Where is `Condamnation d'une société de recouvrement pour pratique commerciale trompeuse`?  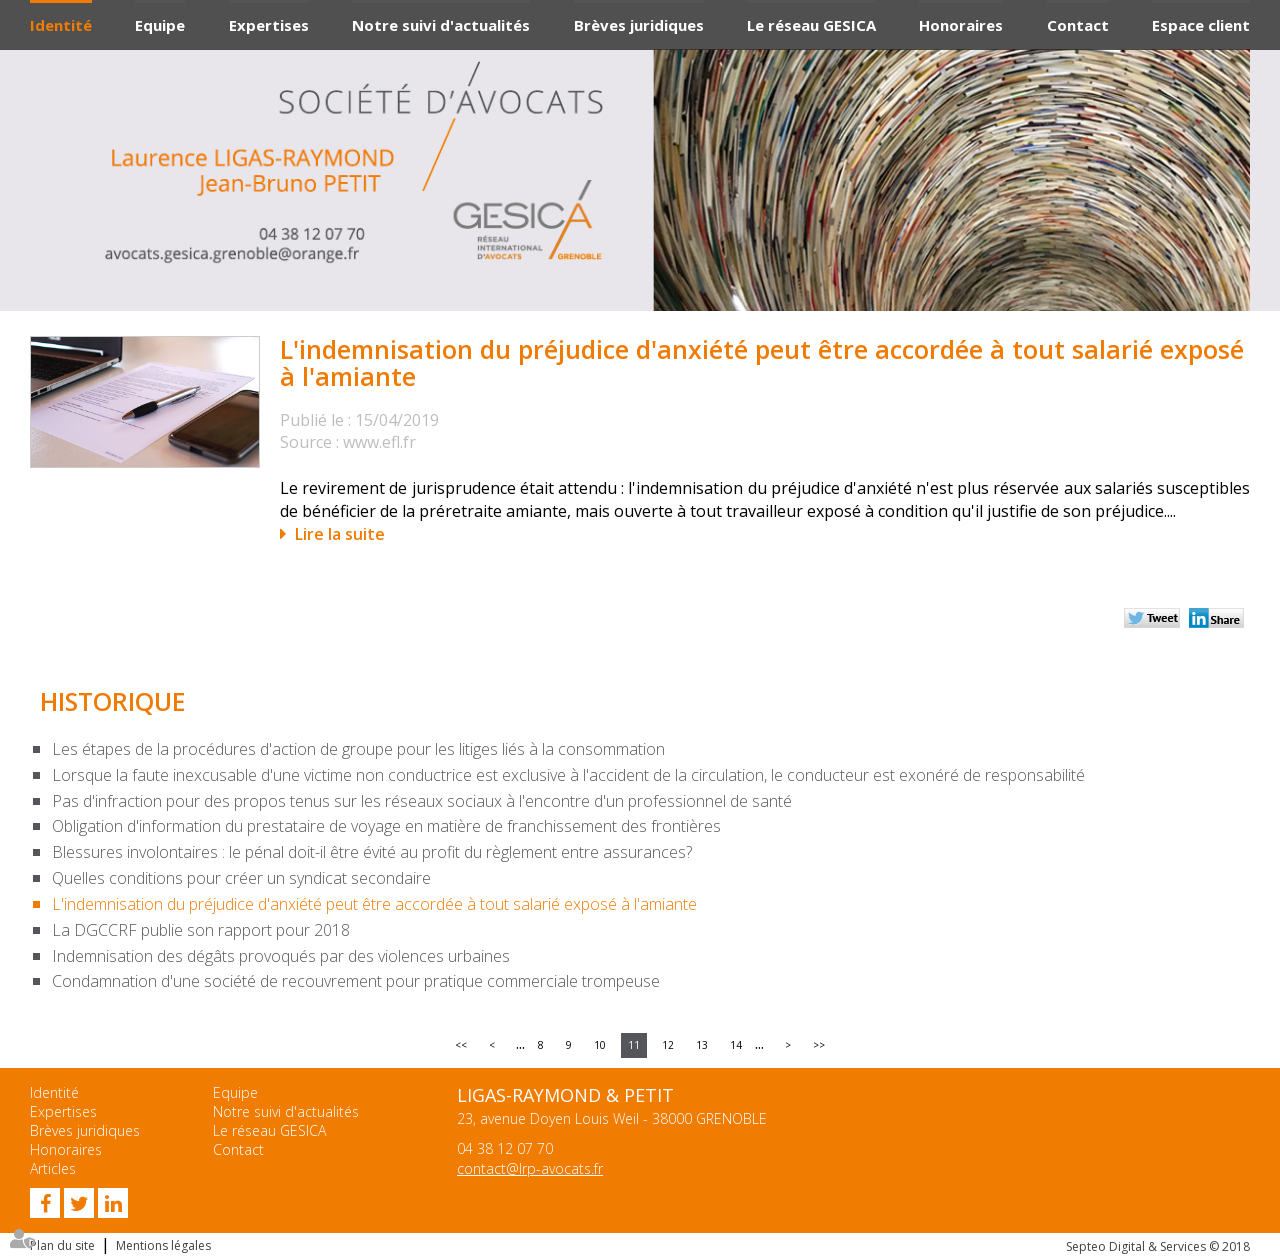 Condamnation d'une société de recouvrement pour pratique commerciale trompeuse is located at coordinates (356, 981).